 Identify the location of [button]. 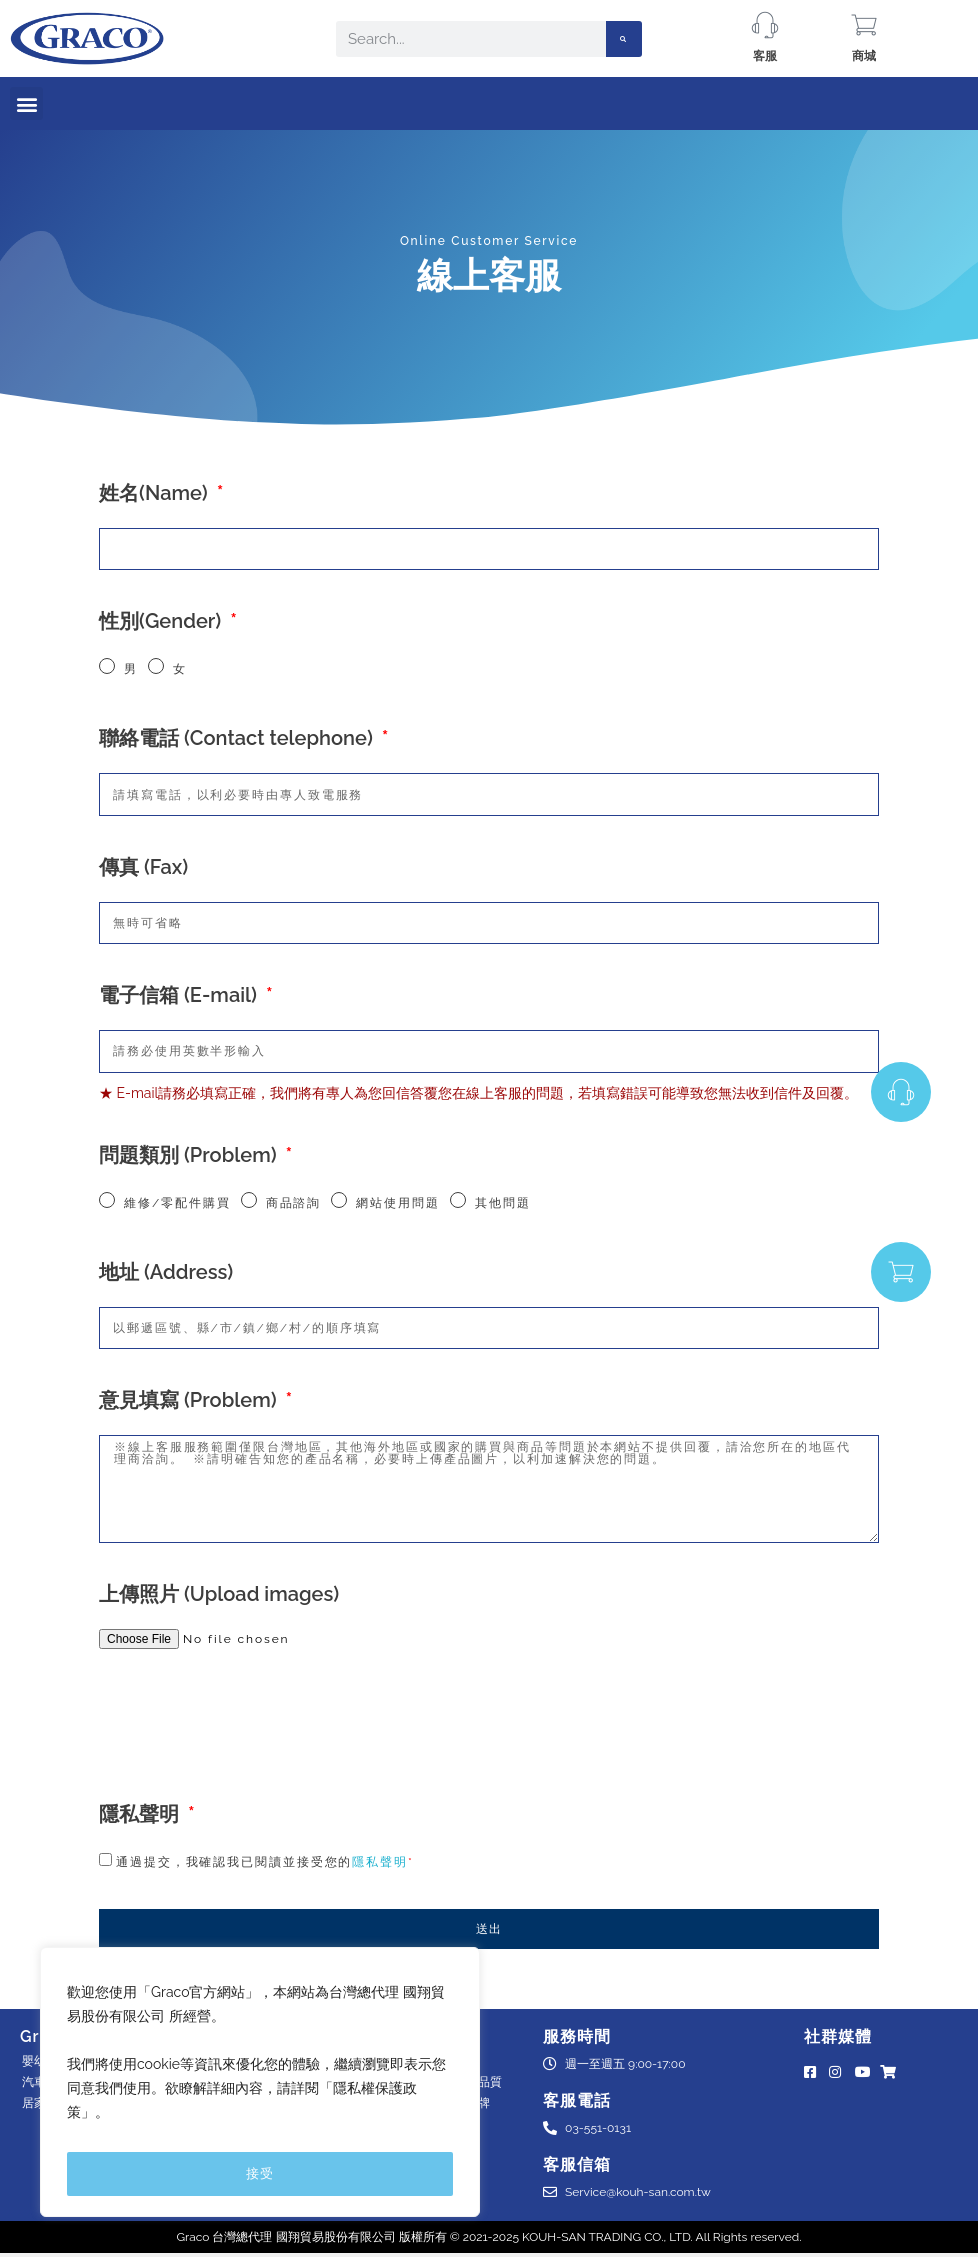
(26, 103).